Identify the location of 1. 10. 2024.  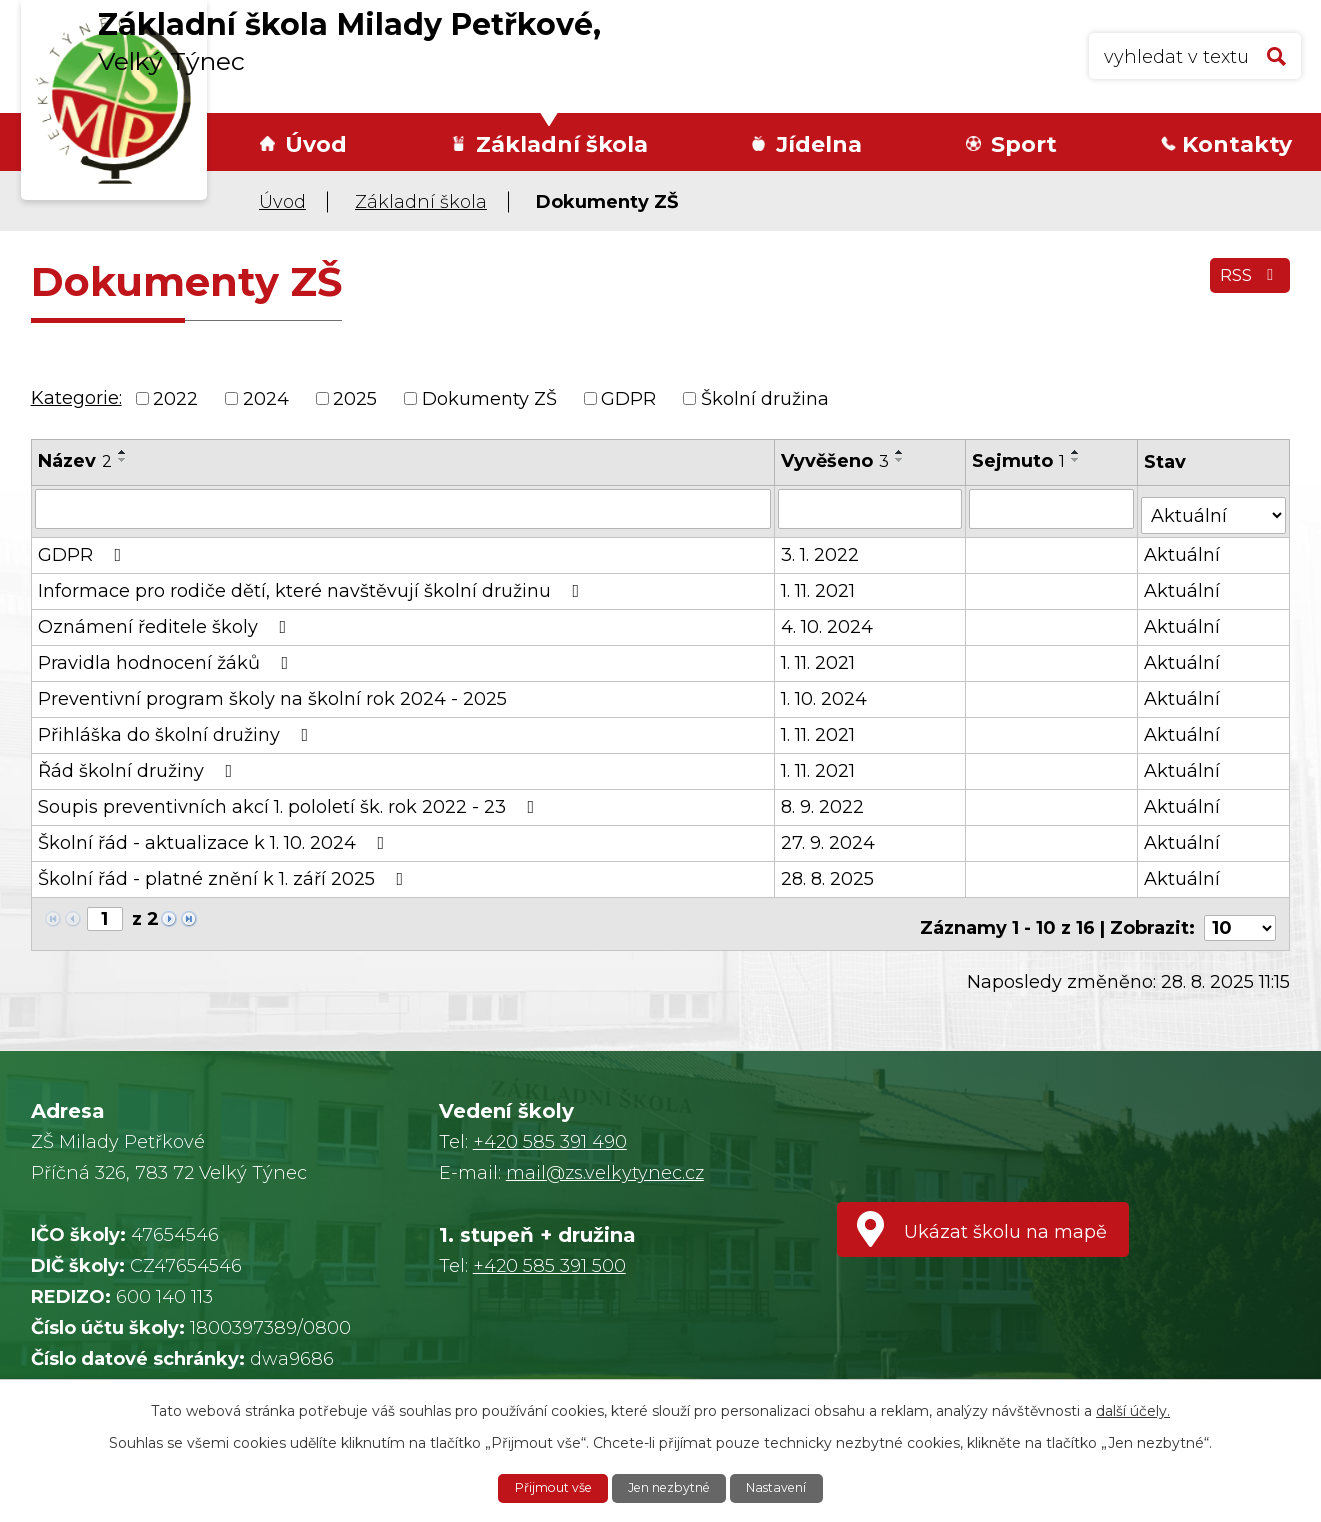
(825, 692).